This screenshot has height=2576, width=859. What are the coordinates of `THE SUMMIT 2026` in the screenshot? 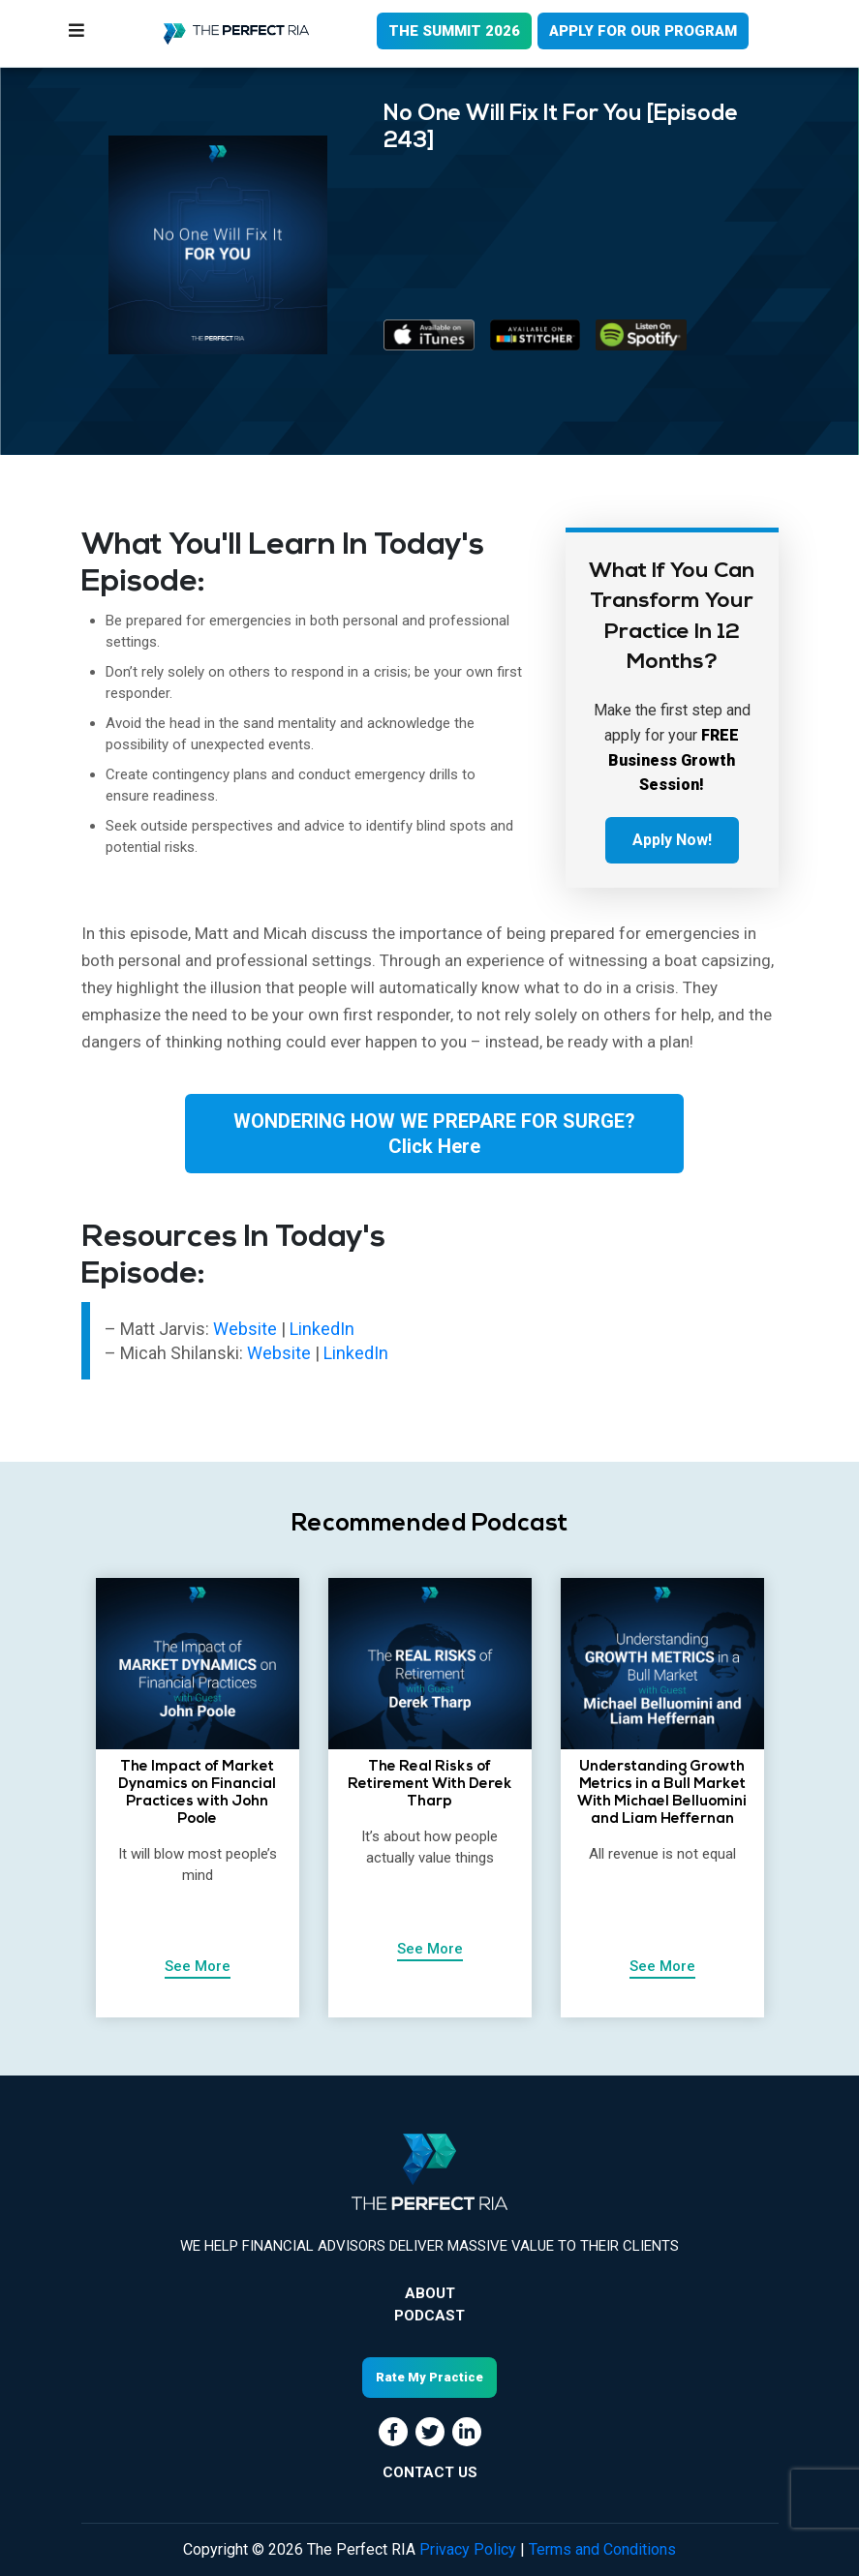 It's located at (454, 31).